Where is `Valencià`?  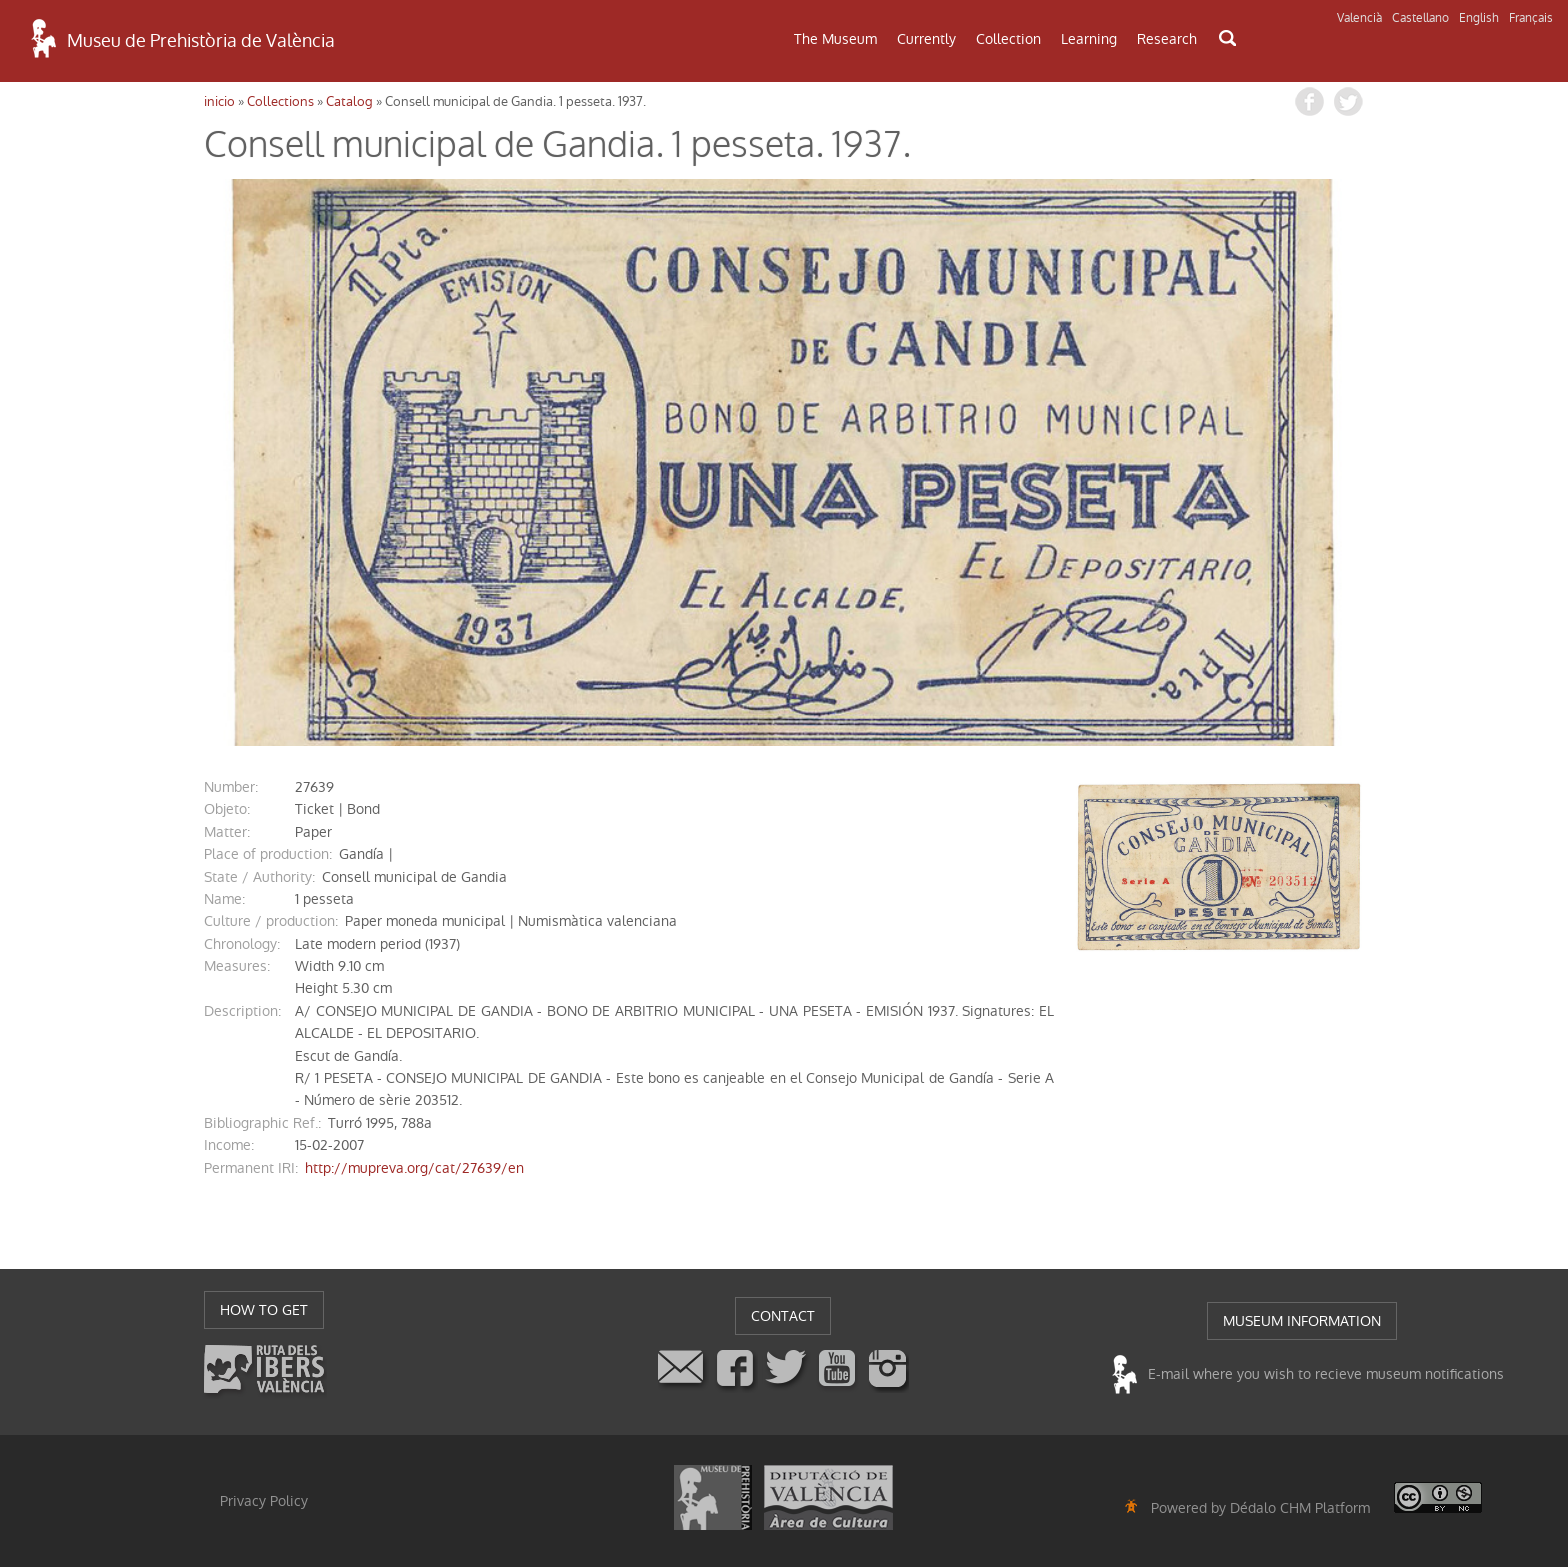 Valencià is located at coordinates (1359, 18).